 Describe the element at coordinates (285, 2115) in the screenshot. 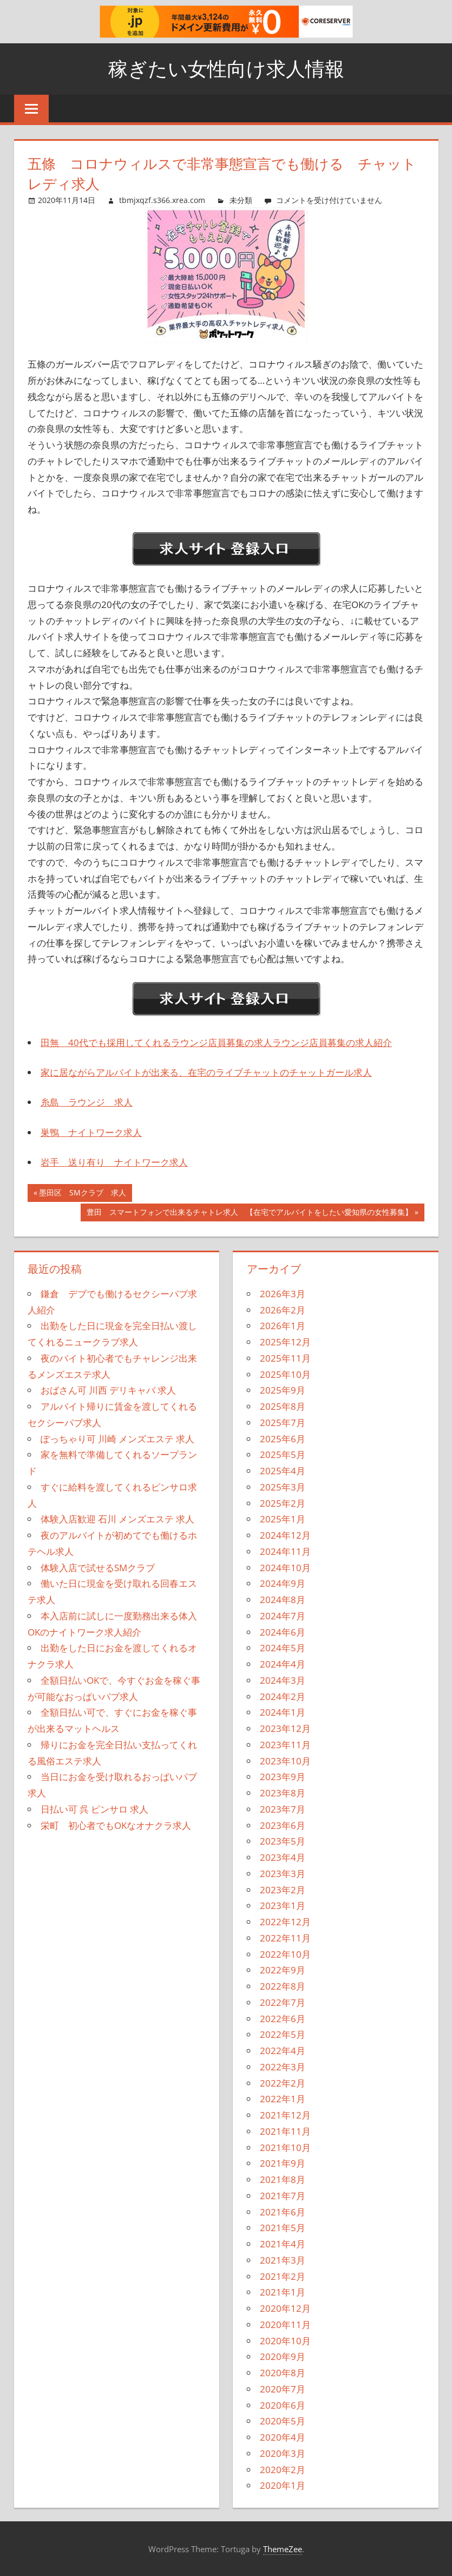

I see `2021年12月` at that location.